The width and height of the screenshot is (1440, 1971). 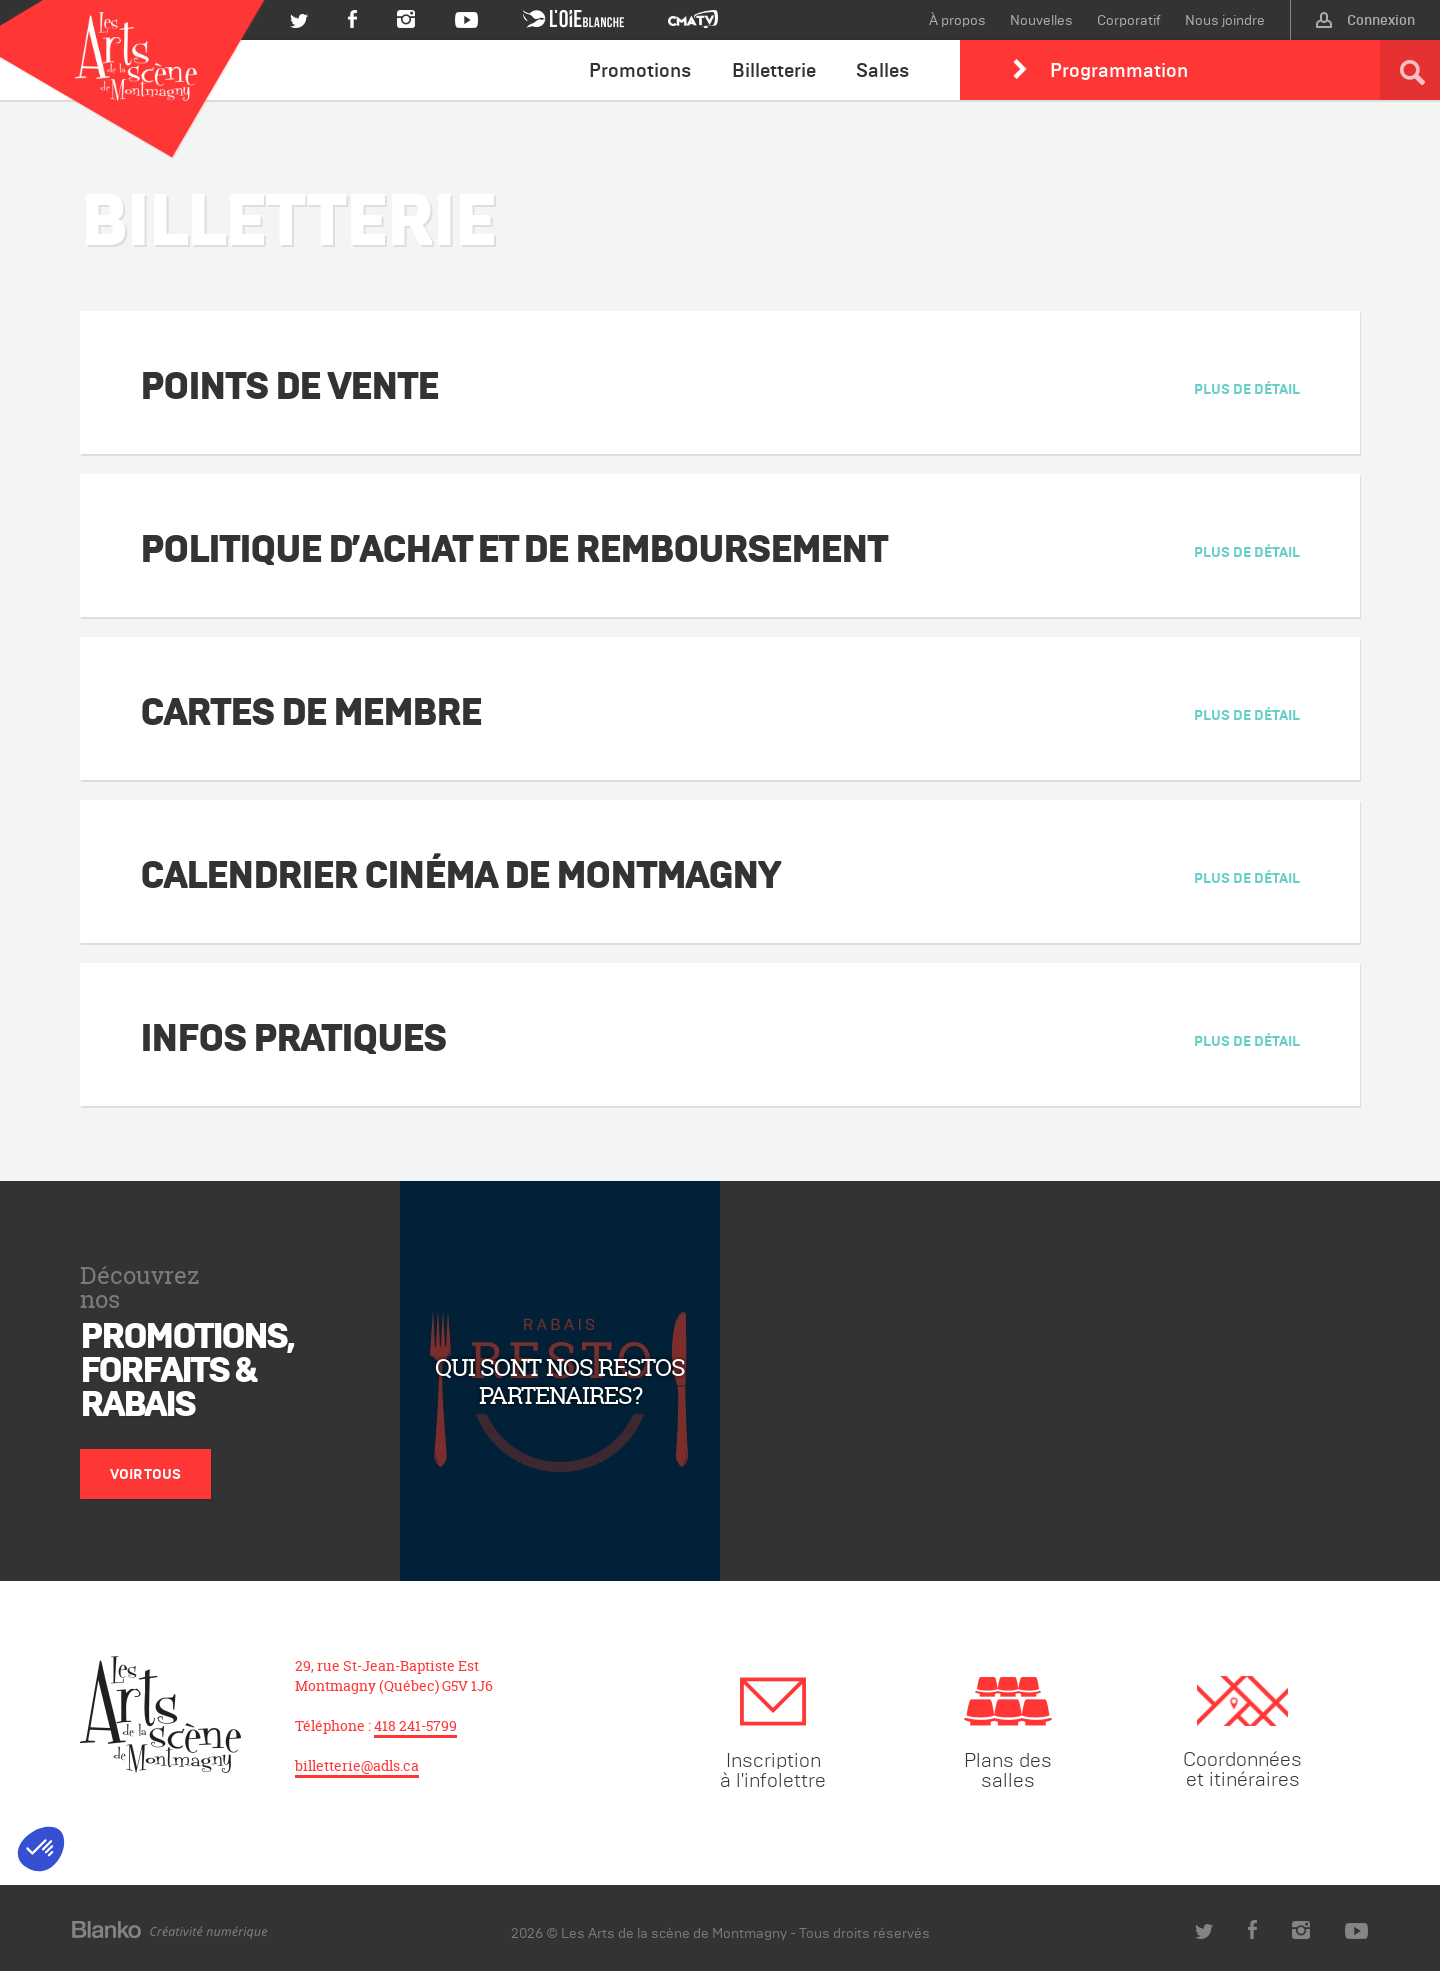 I want to click on Connexion, so click(x=1365, y=20).